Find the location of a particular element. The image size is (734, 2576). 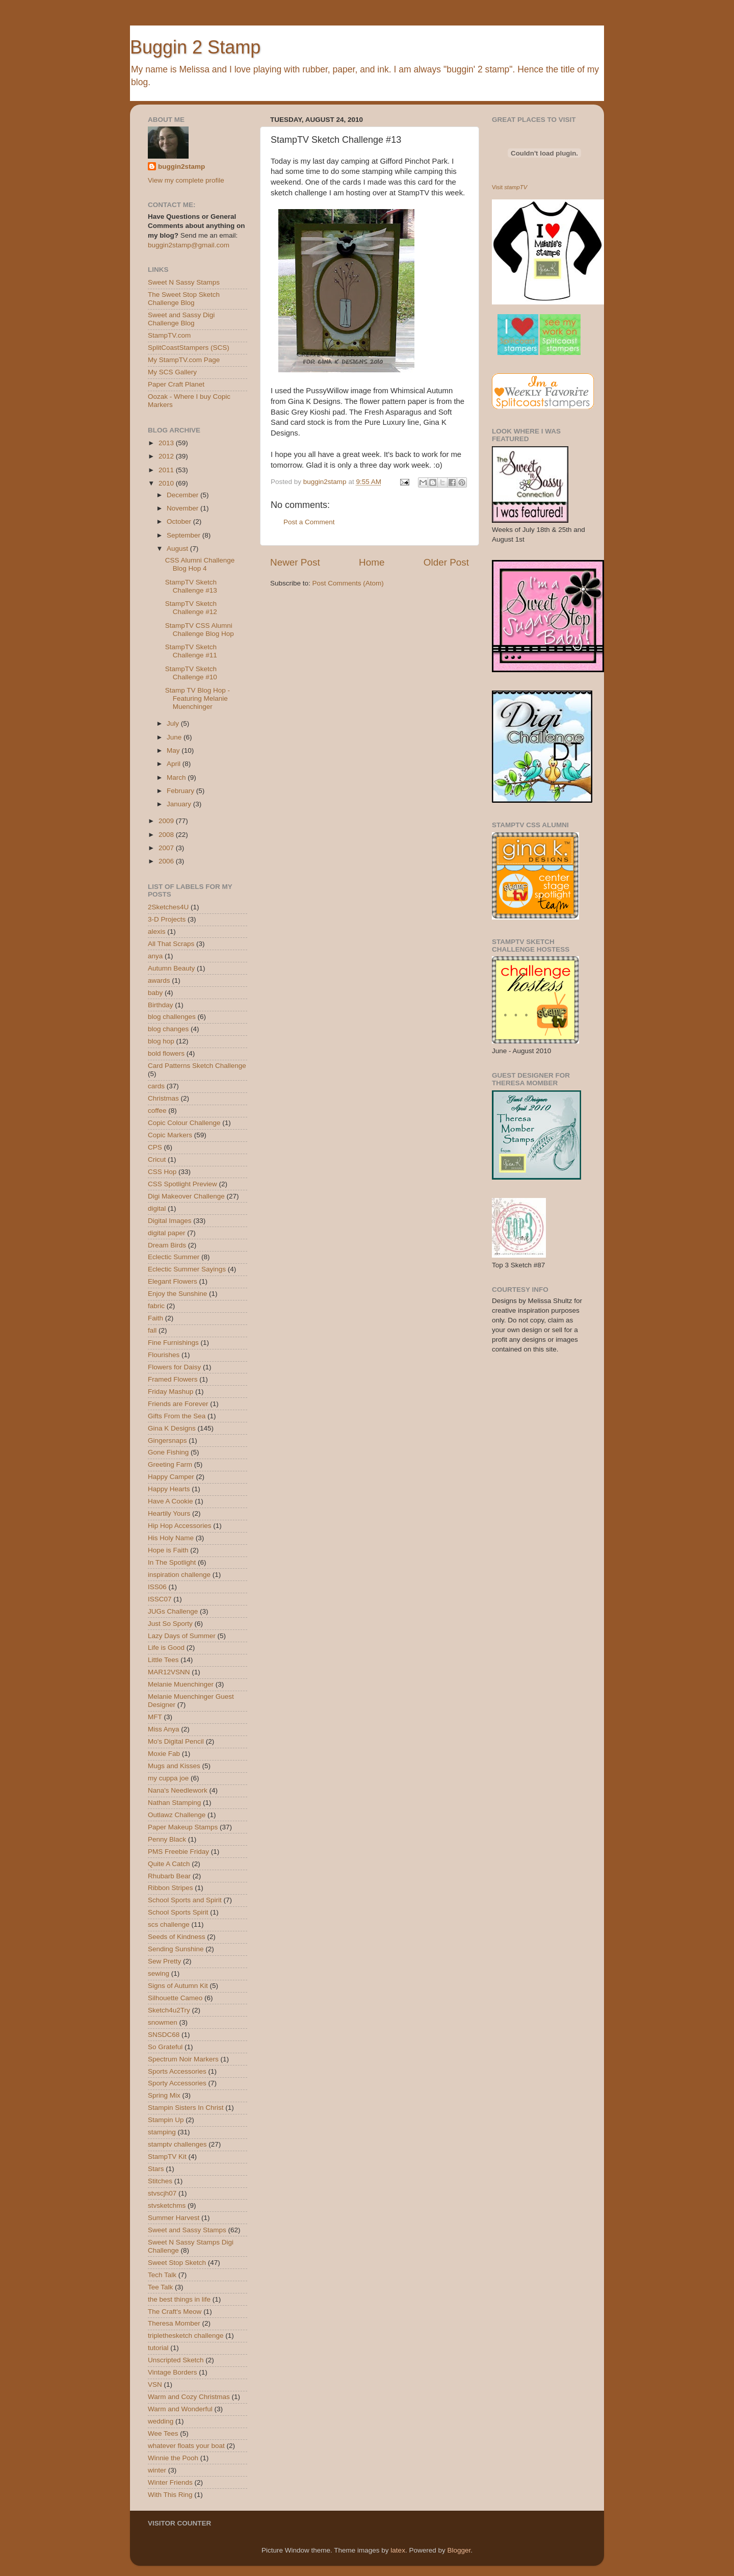

Miss Anya is located at coordinates (163, 1729).